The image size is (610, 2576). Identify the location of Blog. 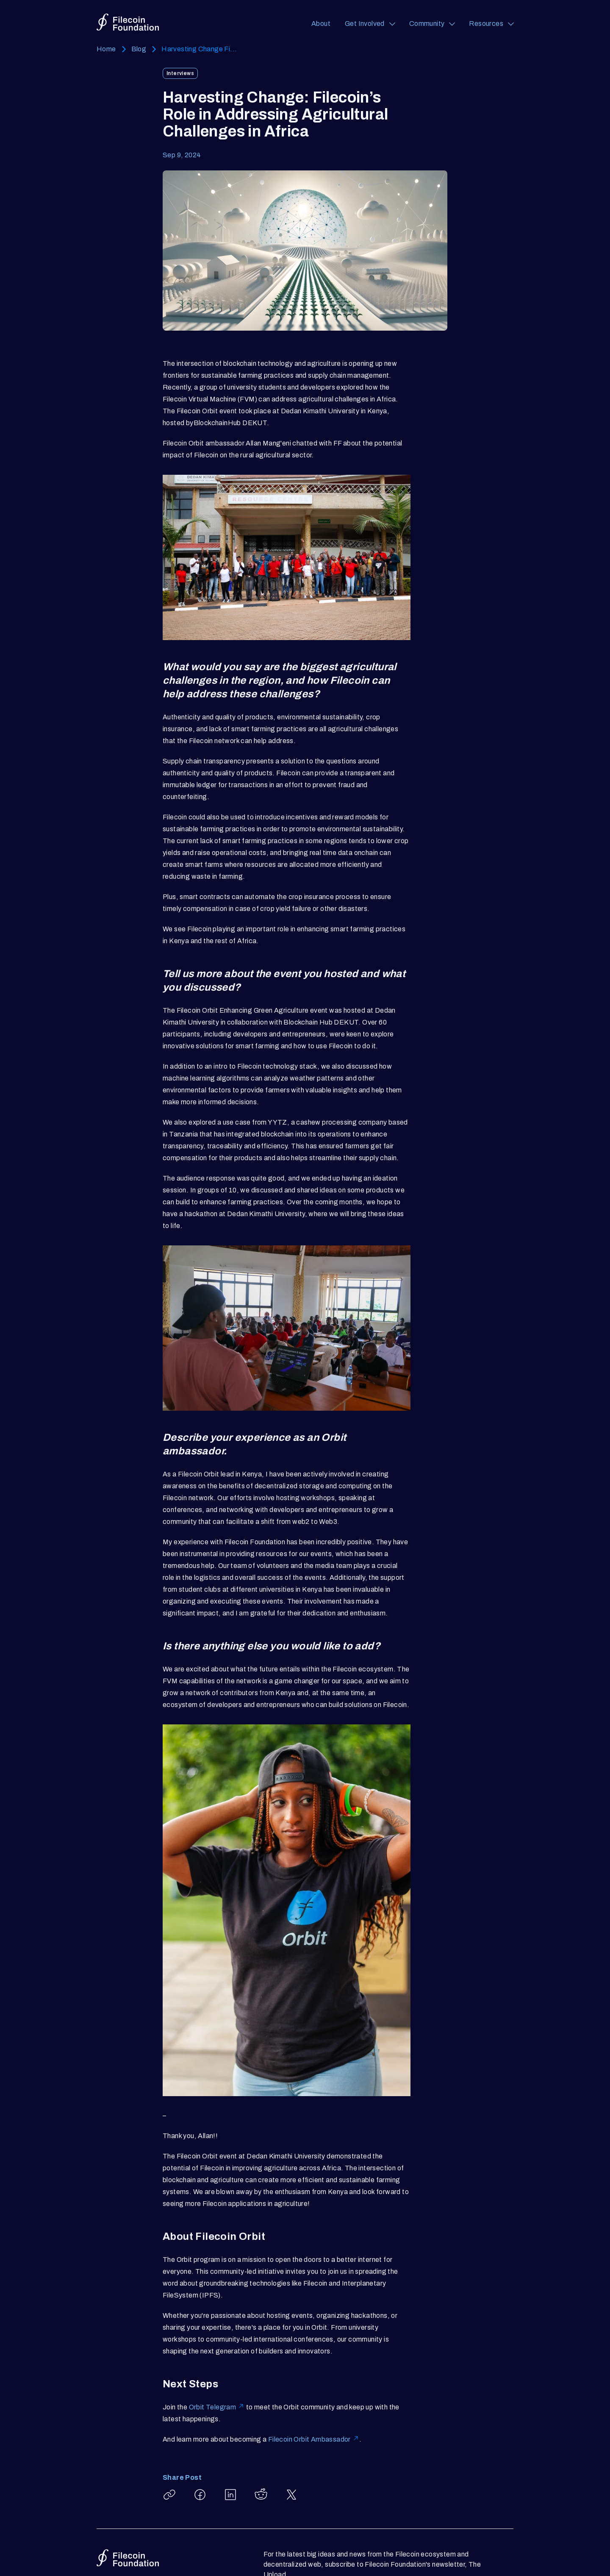
(139, 49).